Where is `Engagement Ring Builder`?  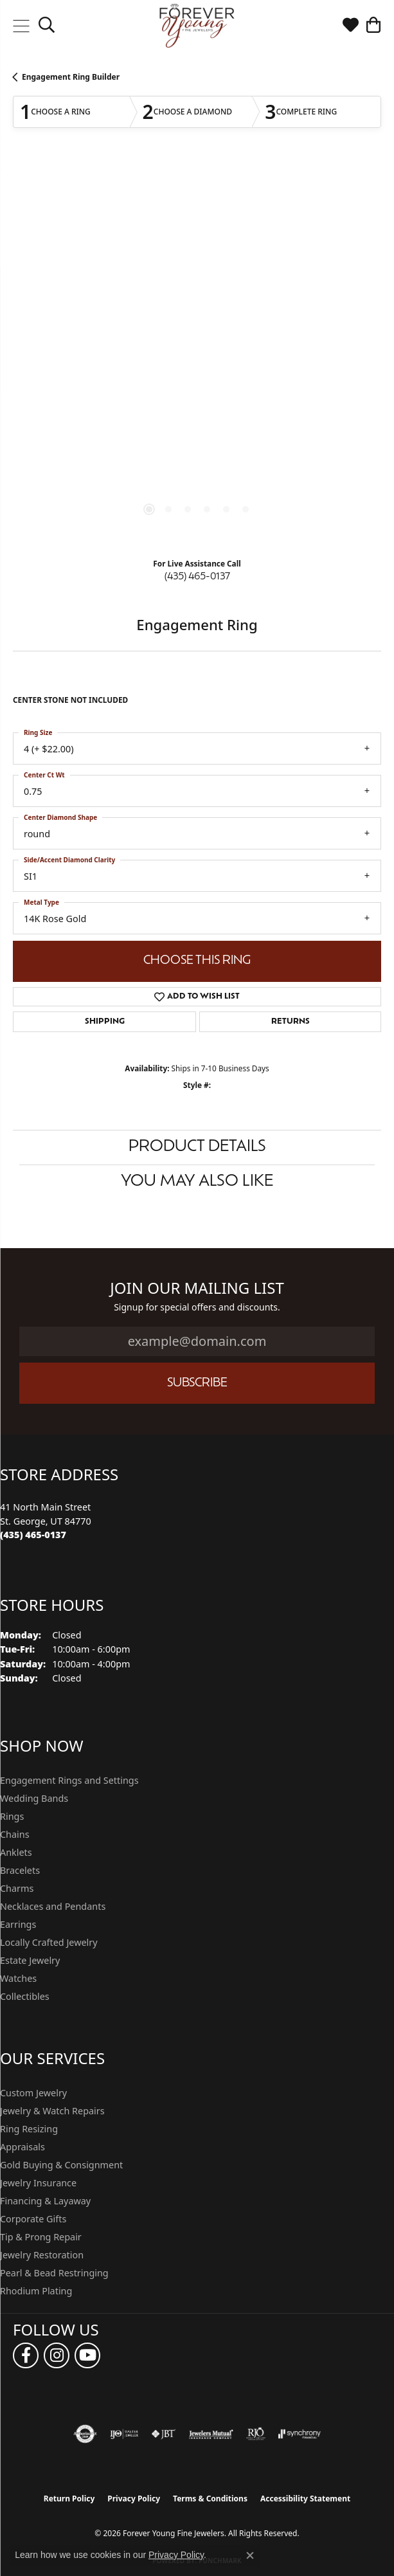
Engagement Ring Builder is located at coordinates (71, 76).